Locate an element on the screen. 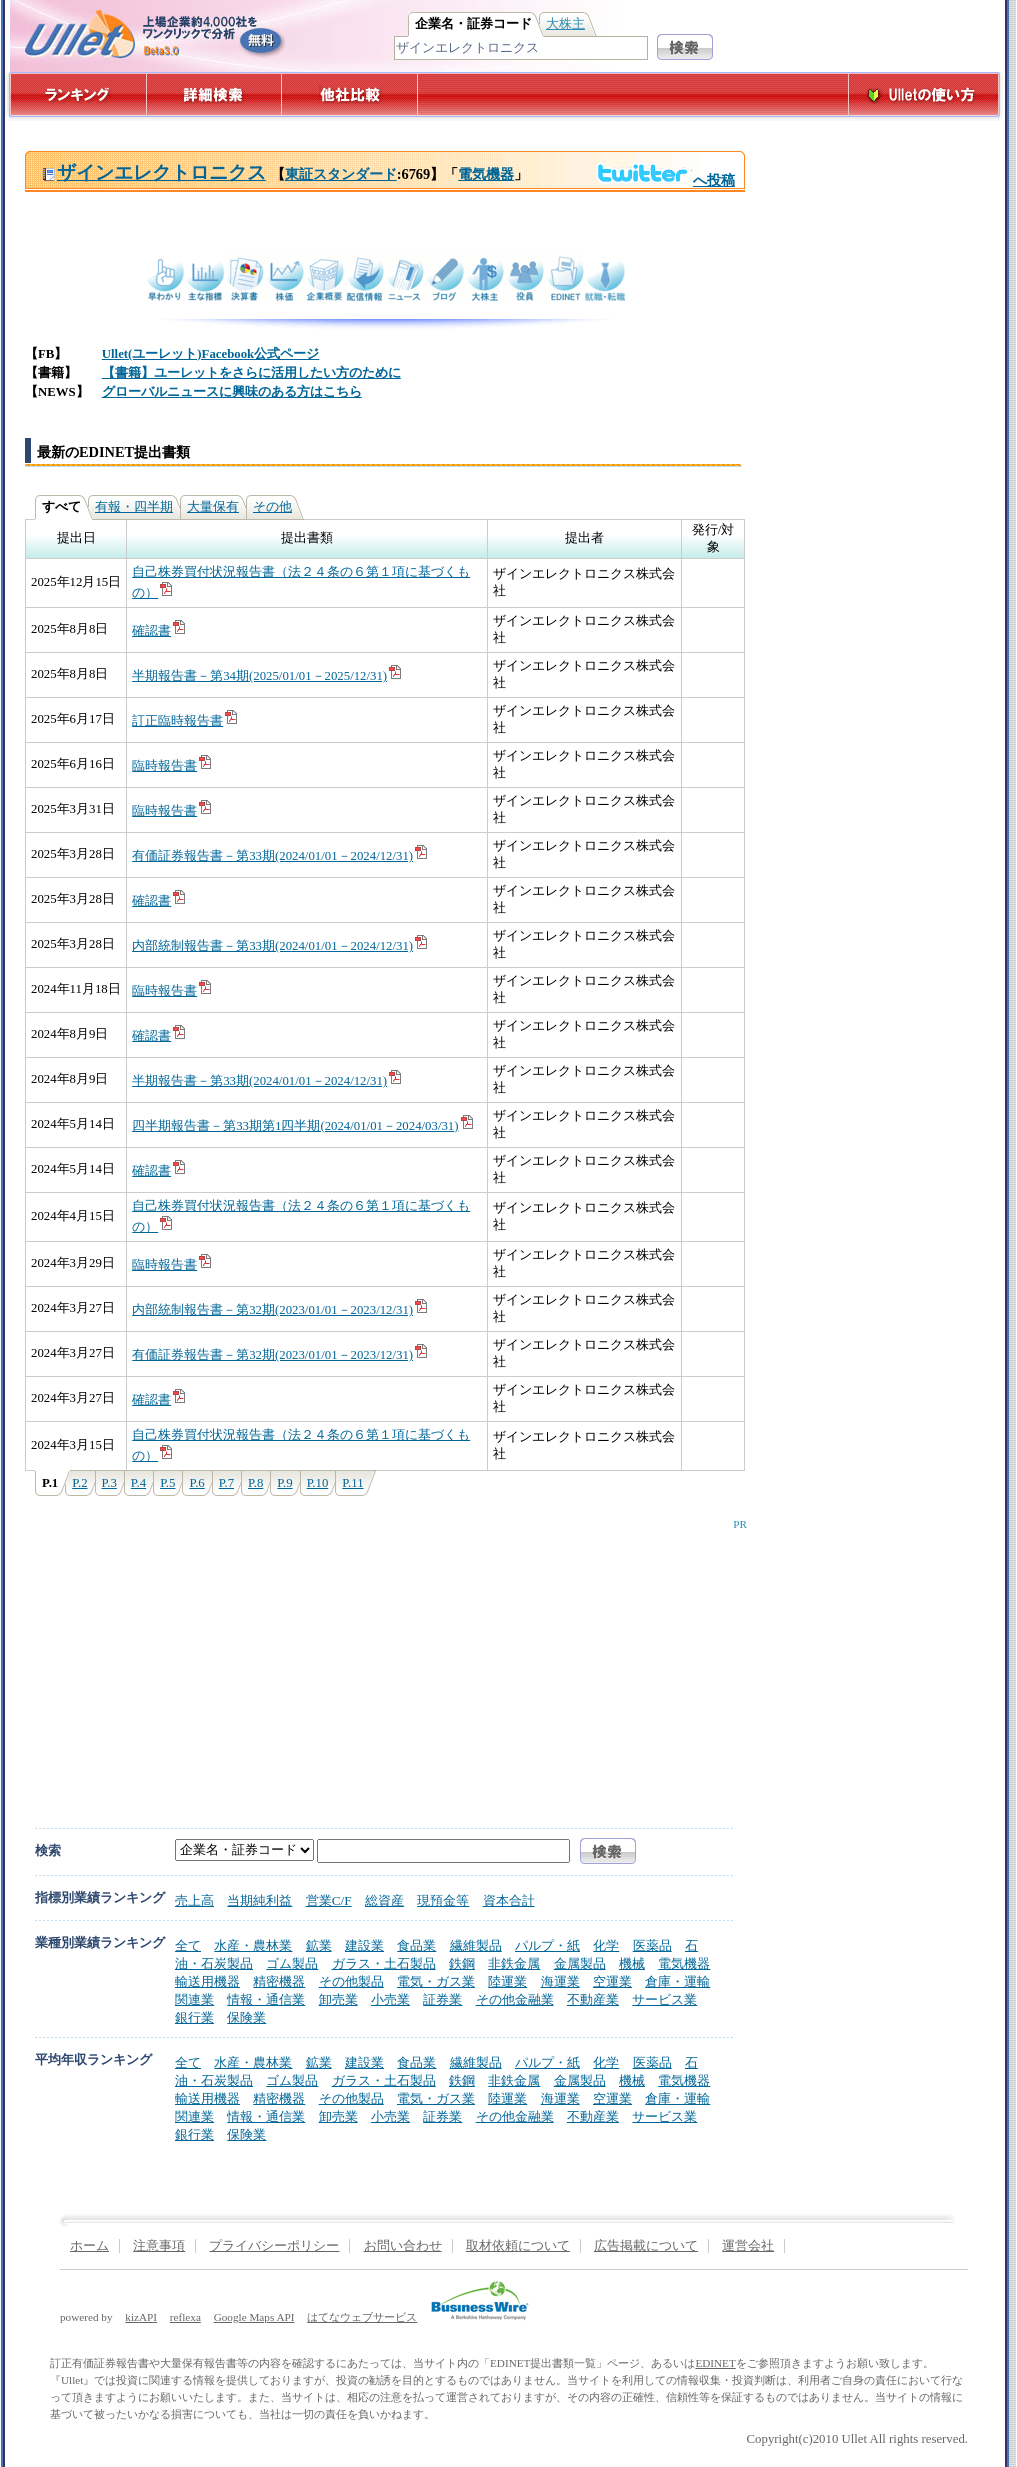 The image size is (1017, 2467). 精密機器 is located at coordinates (279, 1981).